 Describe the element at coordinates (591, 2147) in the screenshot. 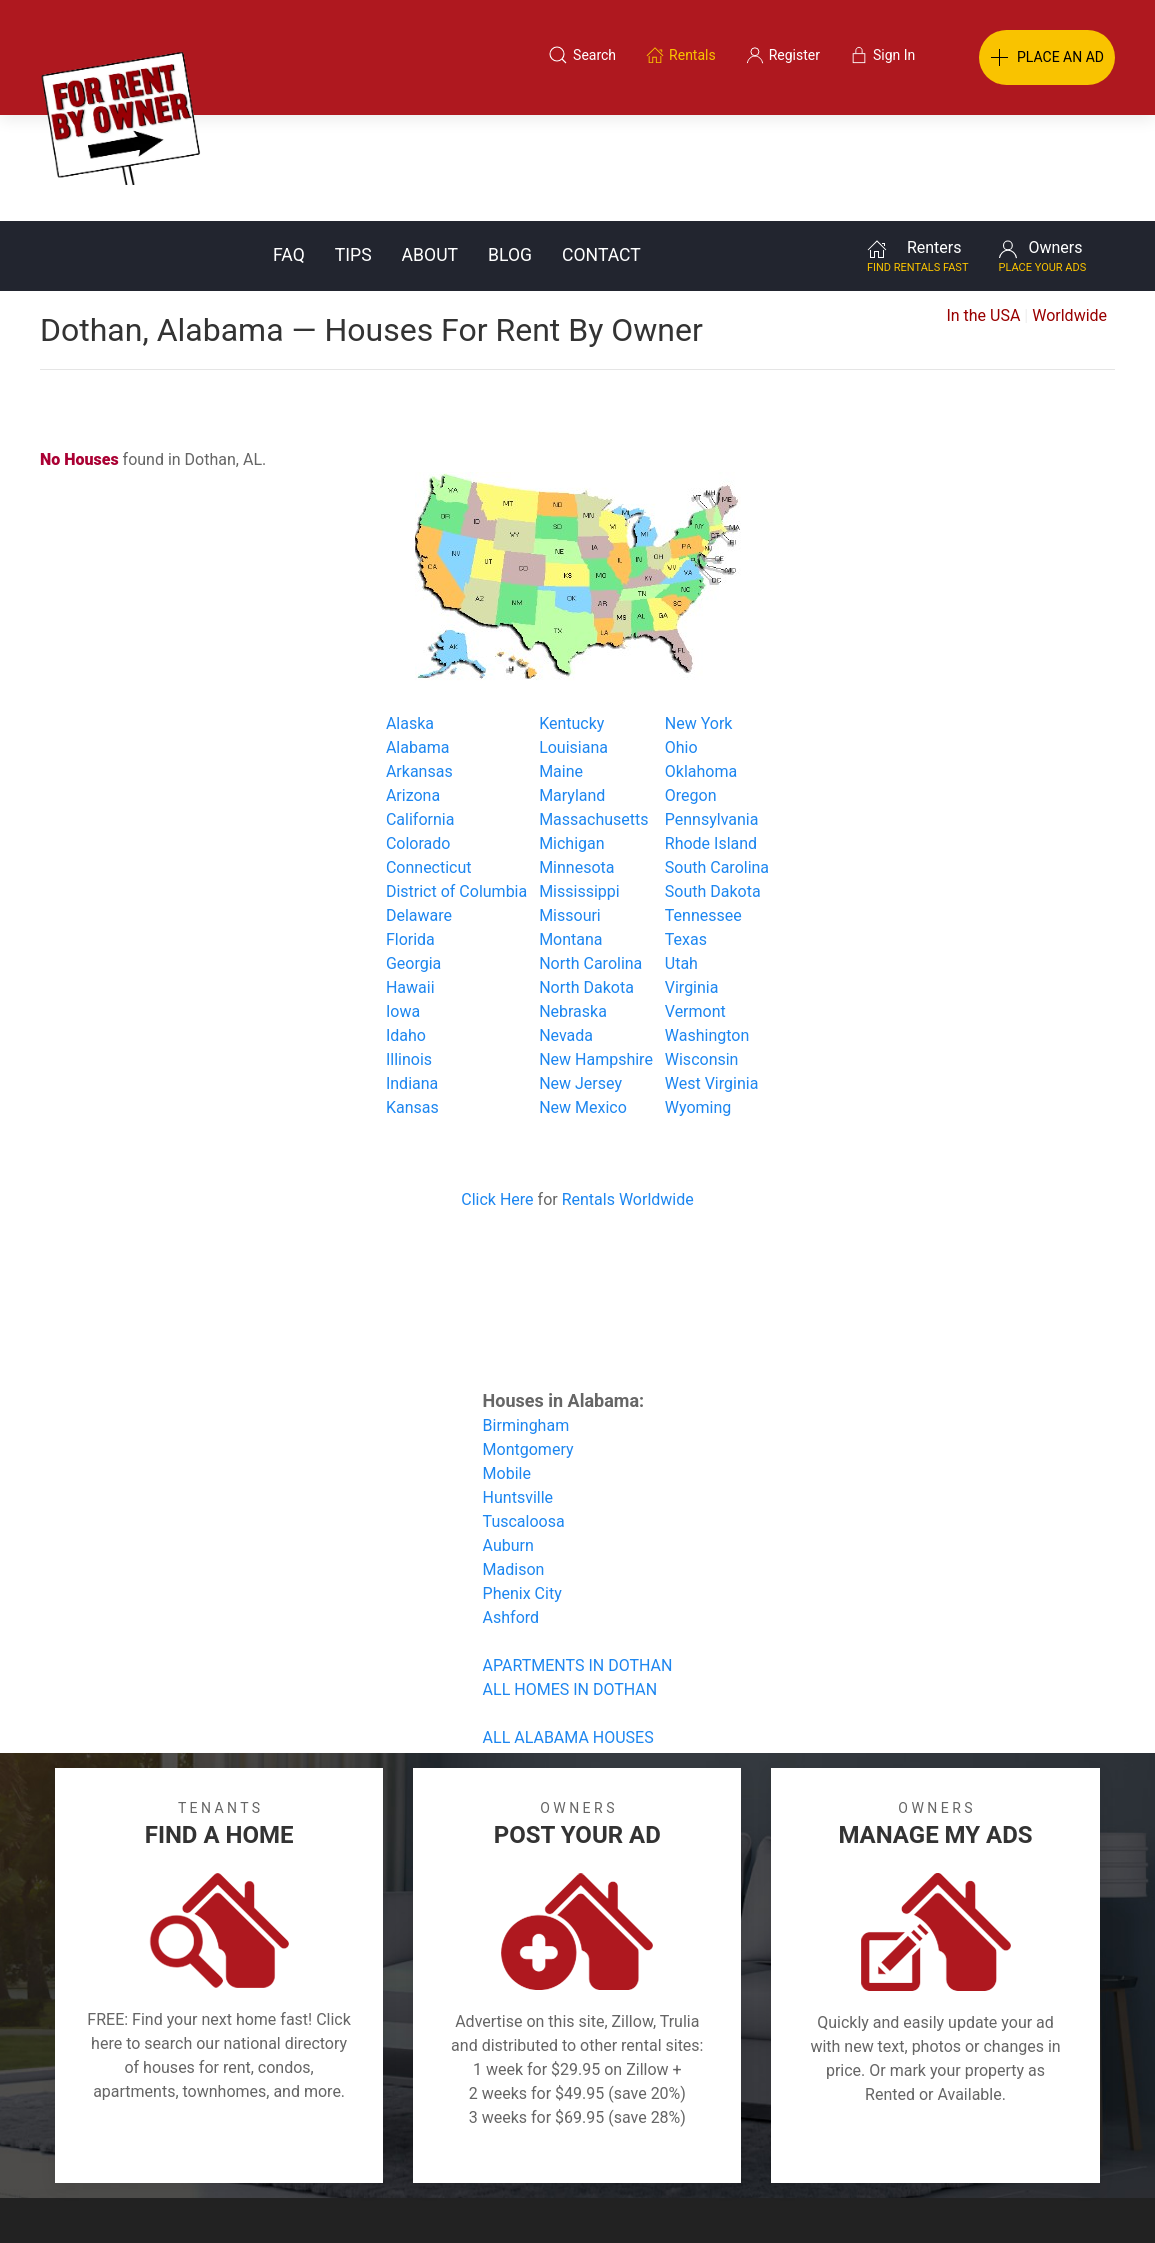

I see `Privacy` at that location.